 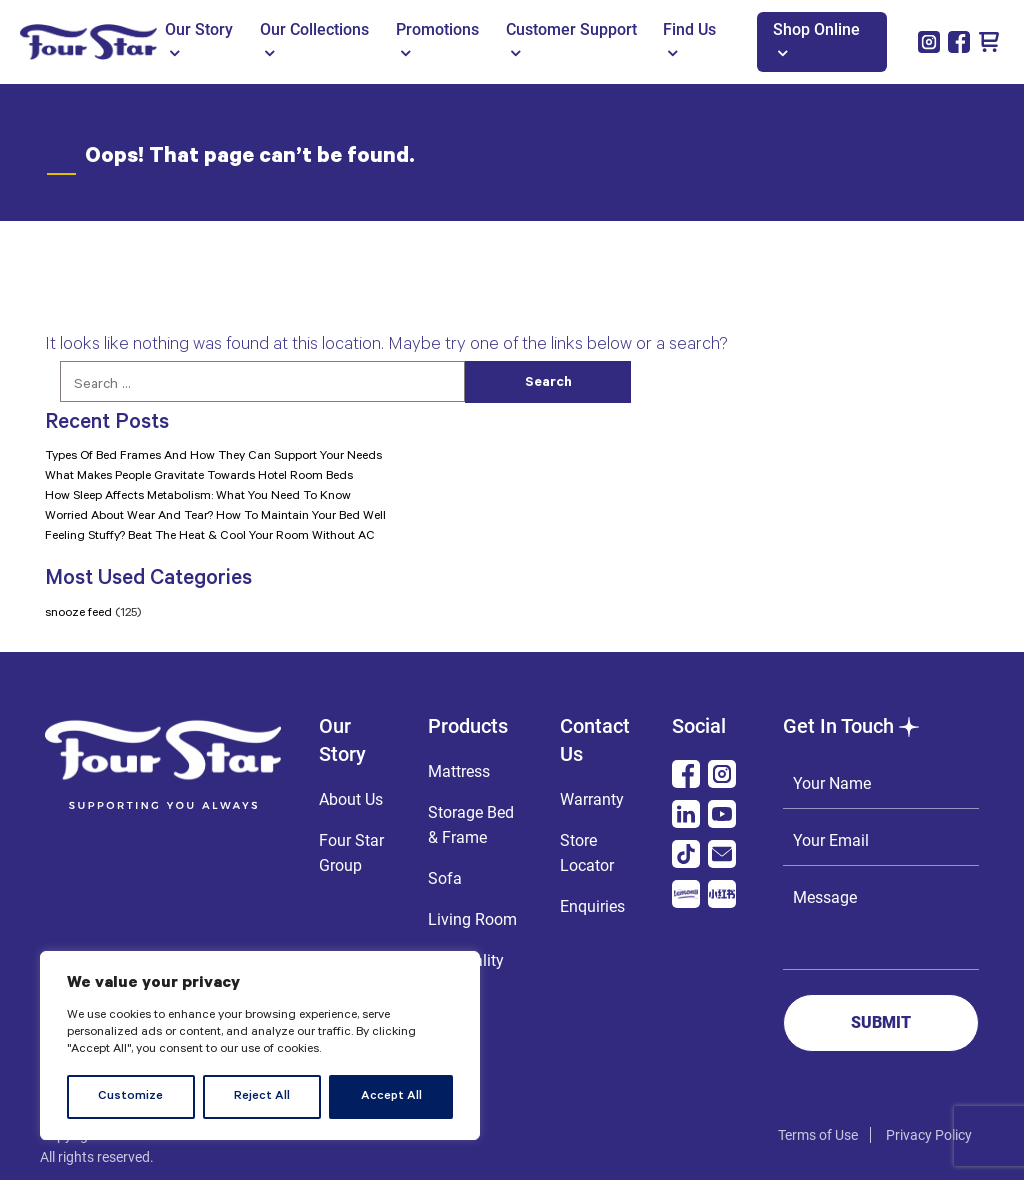 I want to click on Warranty, so click(x=592, y=799).